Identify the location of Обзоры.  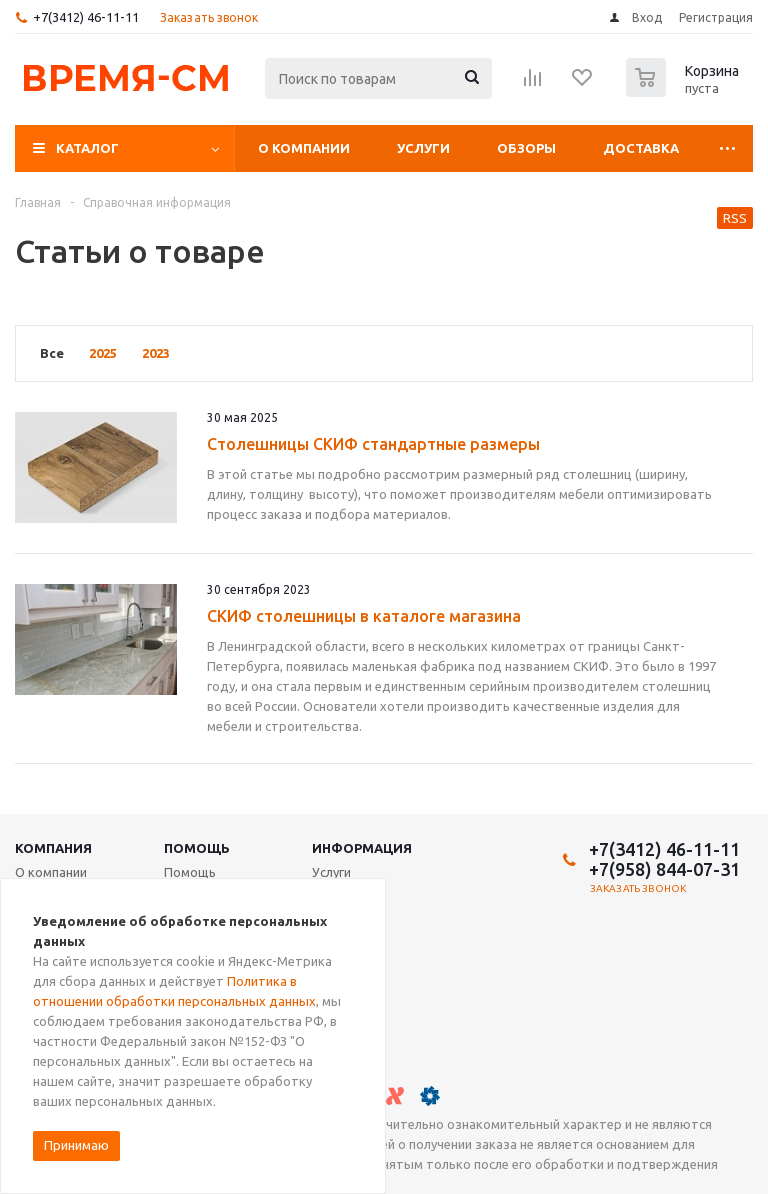
(526, 148).